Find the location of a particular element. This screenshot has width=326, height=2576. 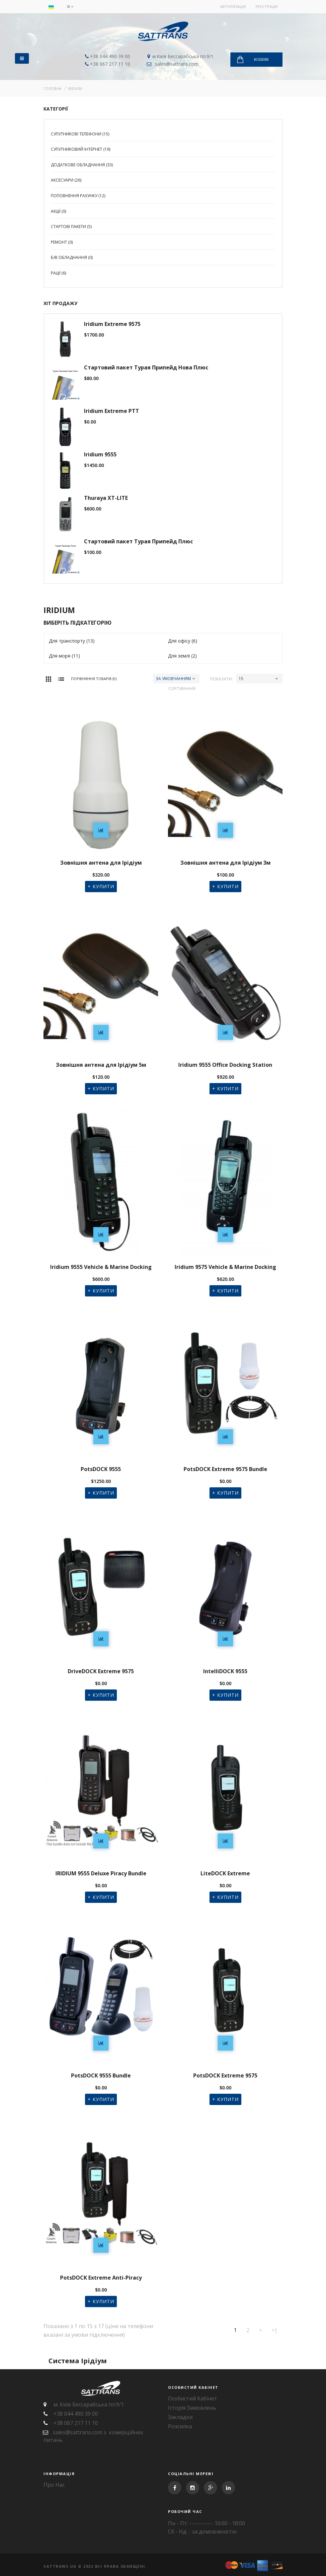

Thuraya XT-LITE is located at coordinates (106, 498).